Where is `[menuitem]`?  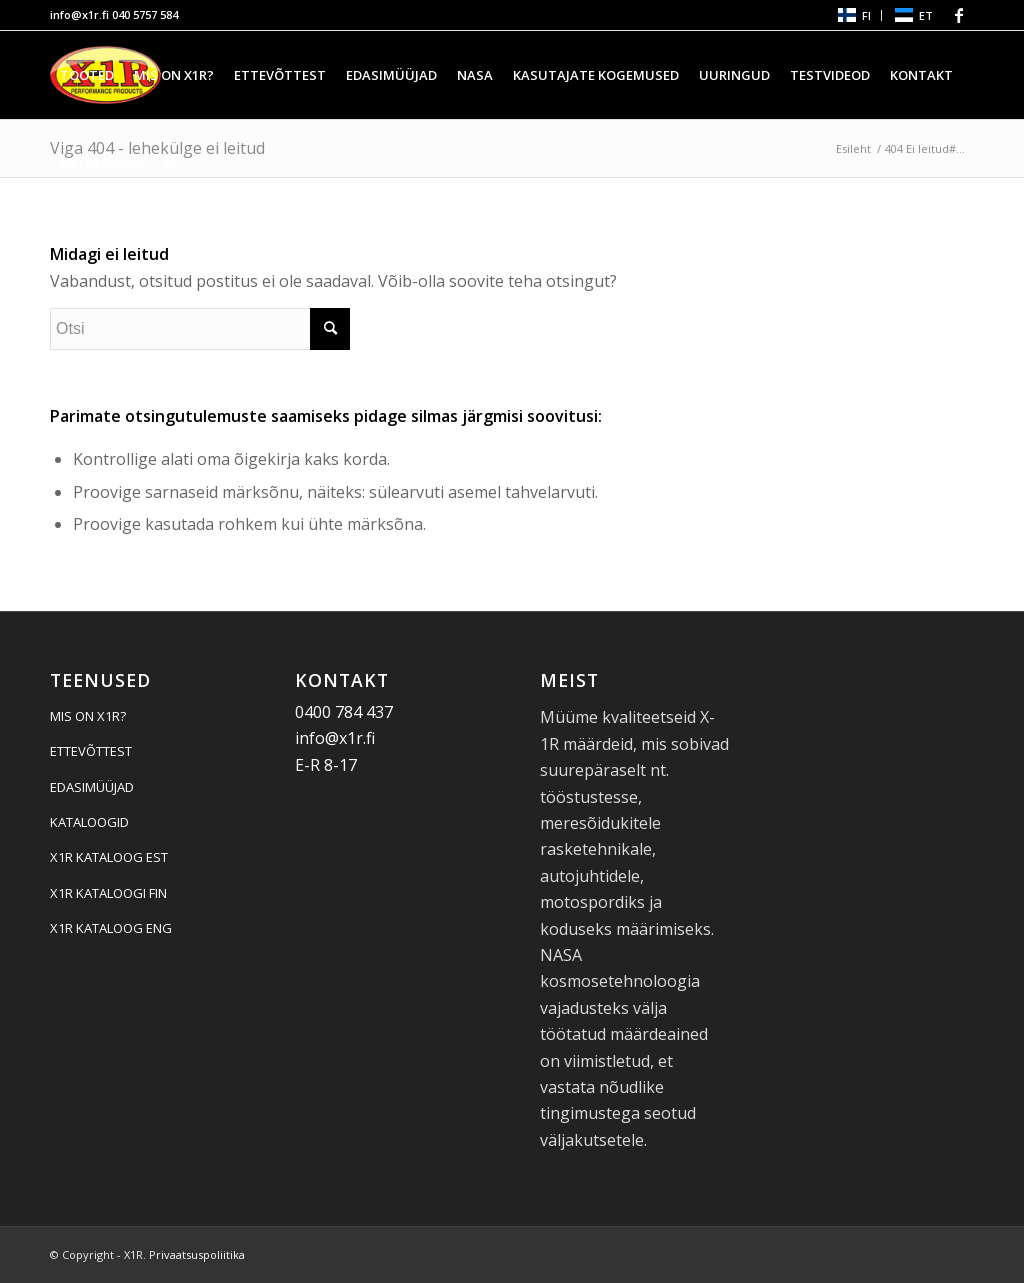
[menuitem] is located at coordinates (853, 15).